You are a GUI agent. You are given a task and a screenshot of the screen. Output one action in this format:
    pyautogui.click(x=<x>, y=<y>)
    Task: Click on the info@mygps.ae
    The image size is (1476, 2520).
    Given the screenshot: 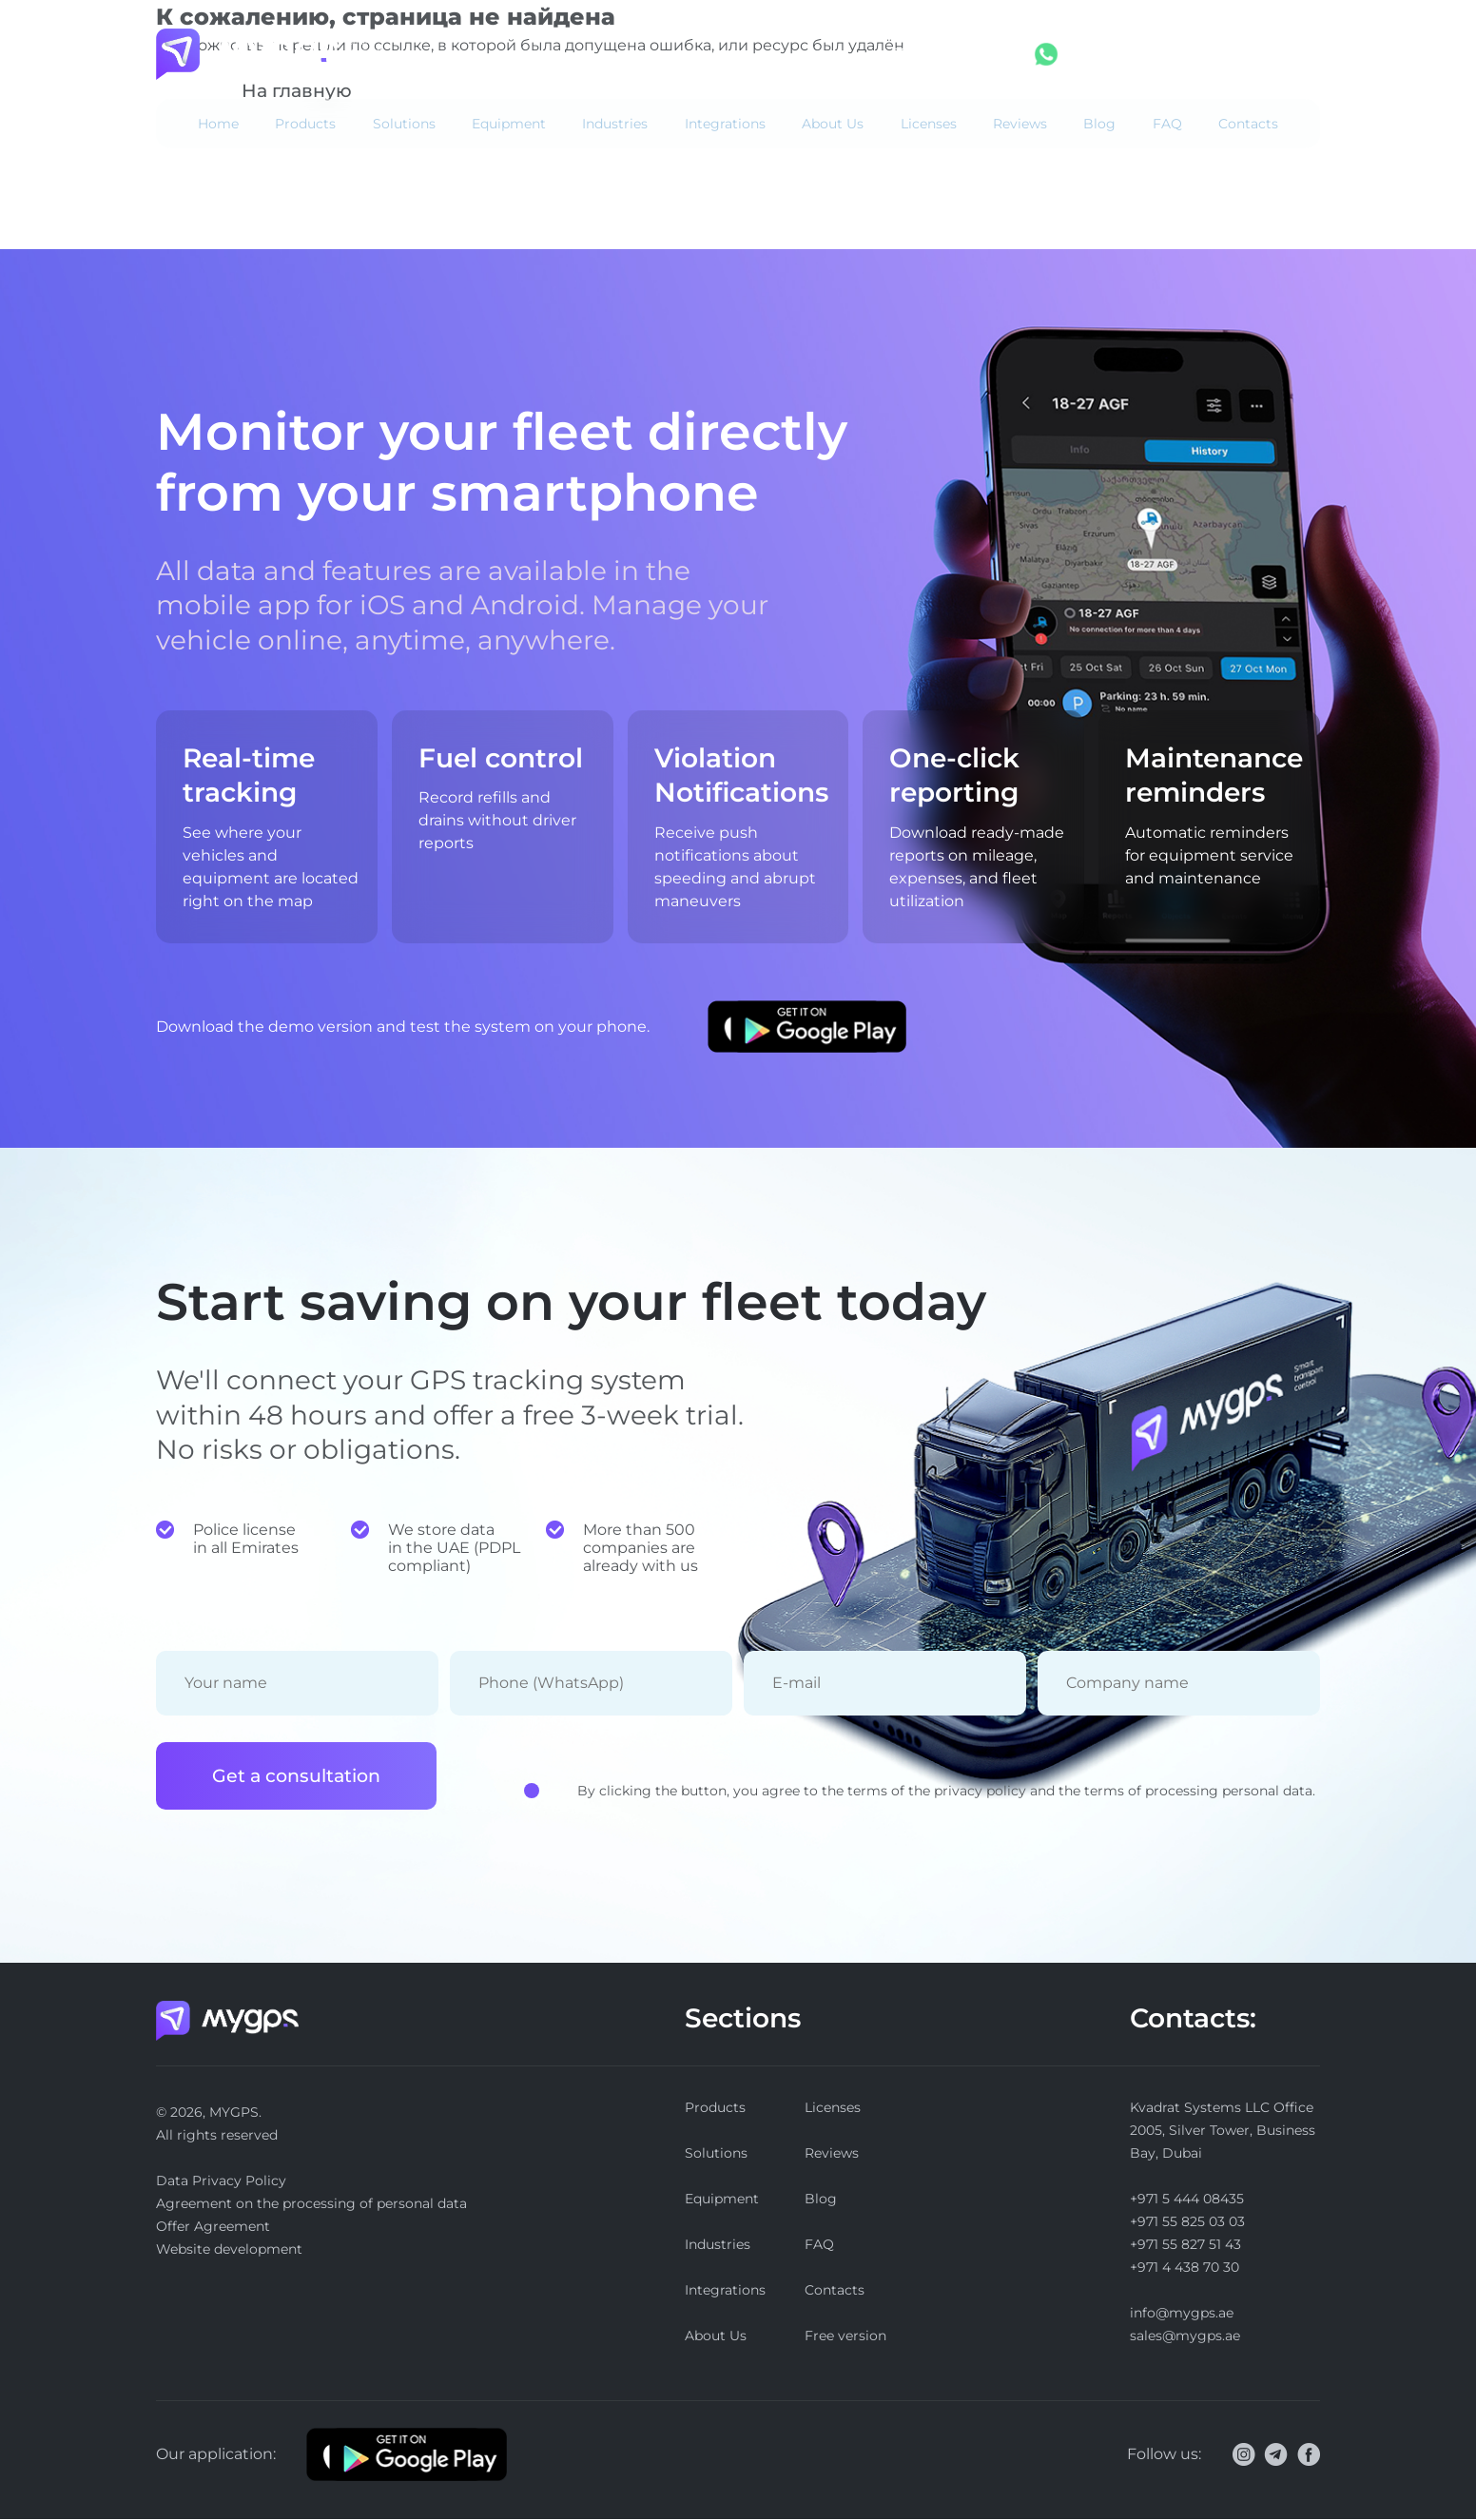 What is the action you would take?
    pyautogui.click(x=1181, y=2313)
    